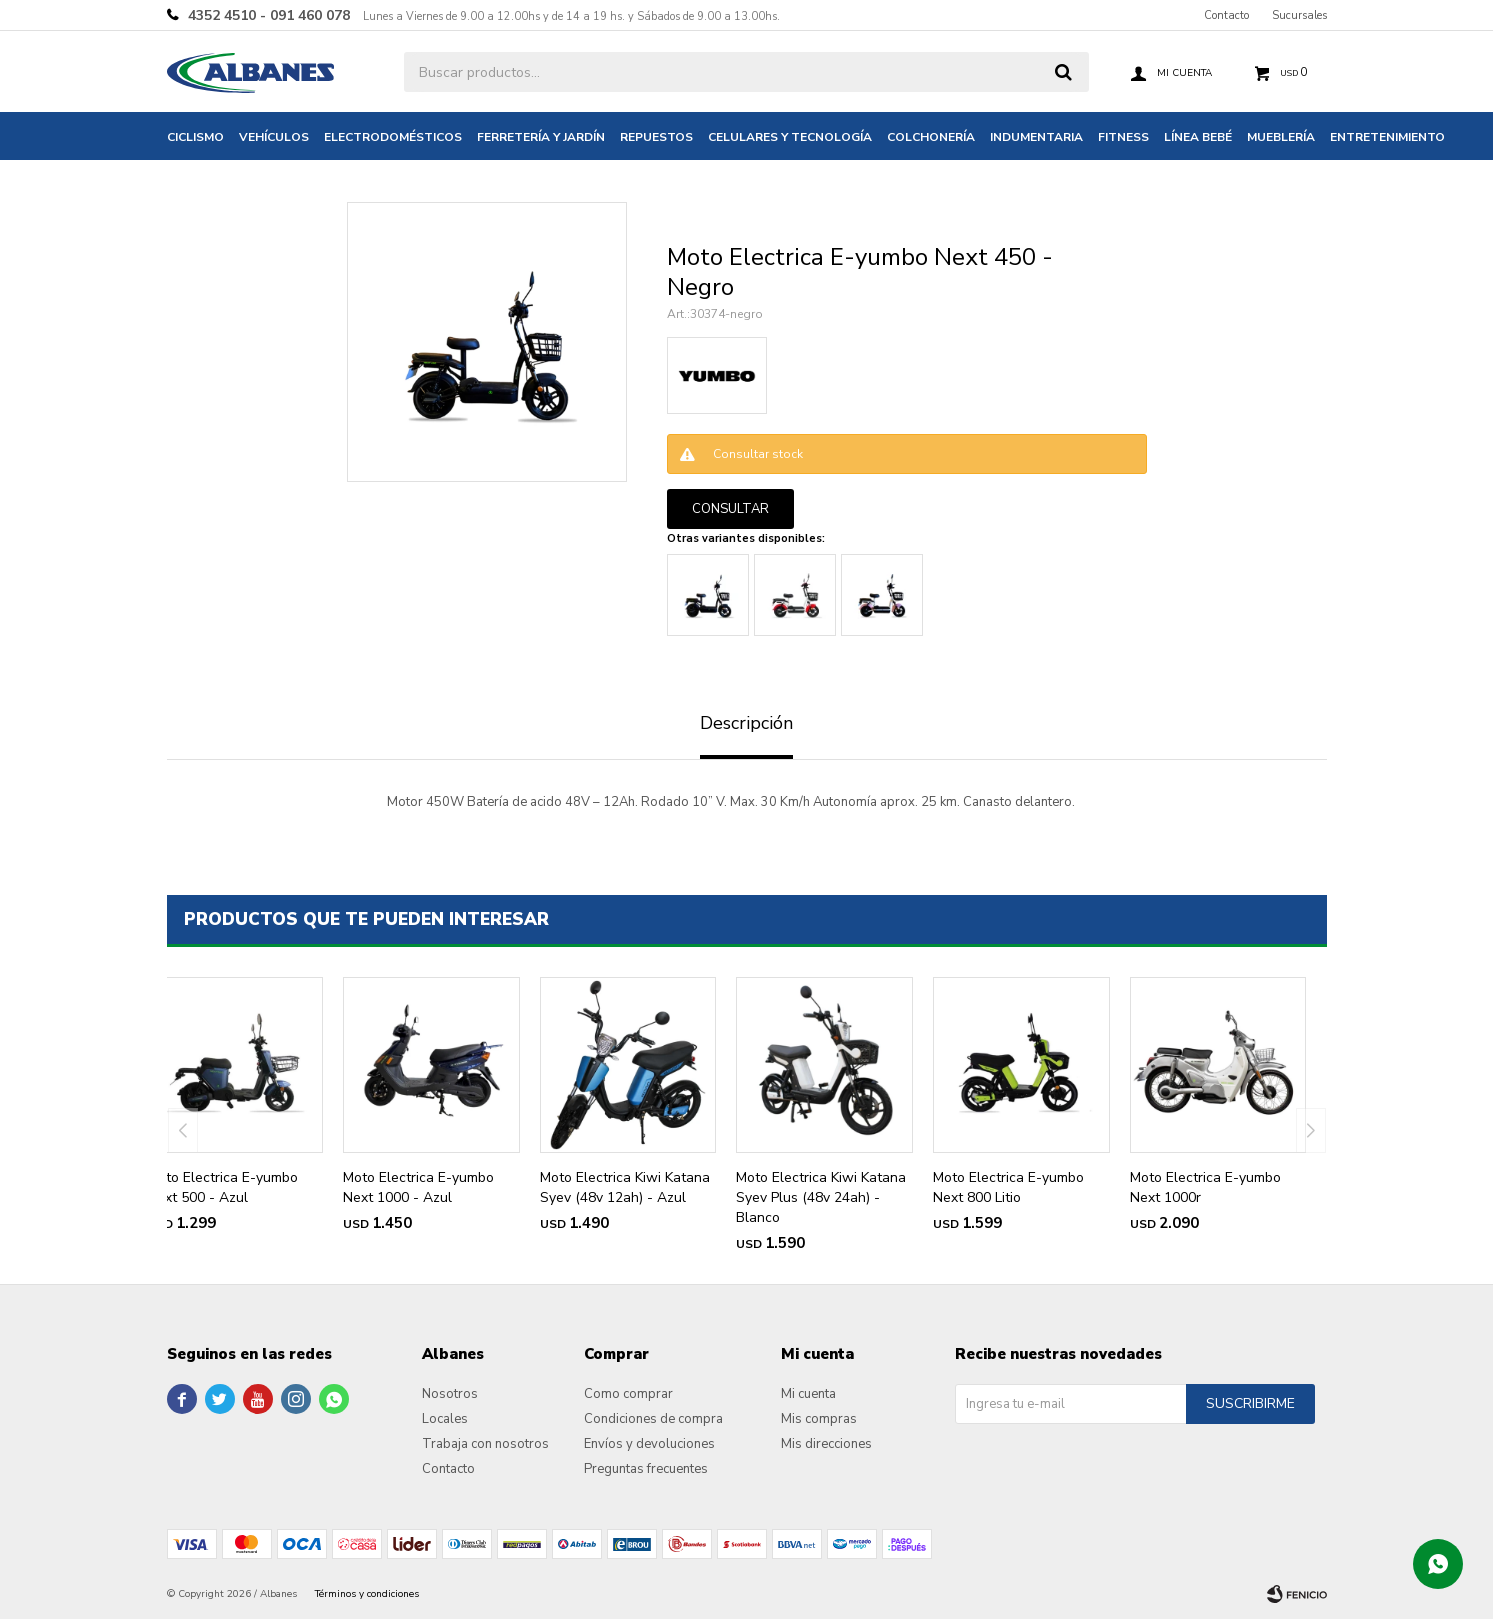  Describe the element at coordinates (445, 1419) in the screenshot. I see `Locales` at that location.